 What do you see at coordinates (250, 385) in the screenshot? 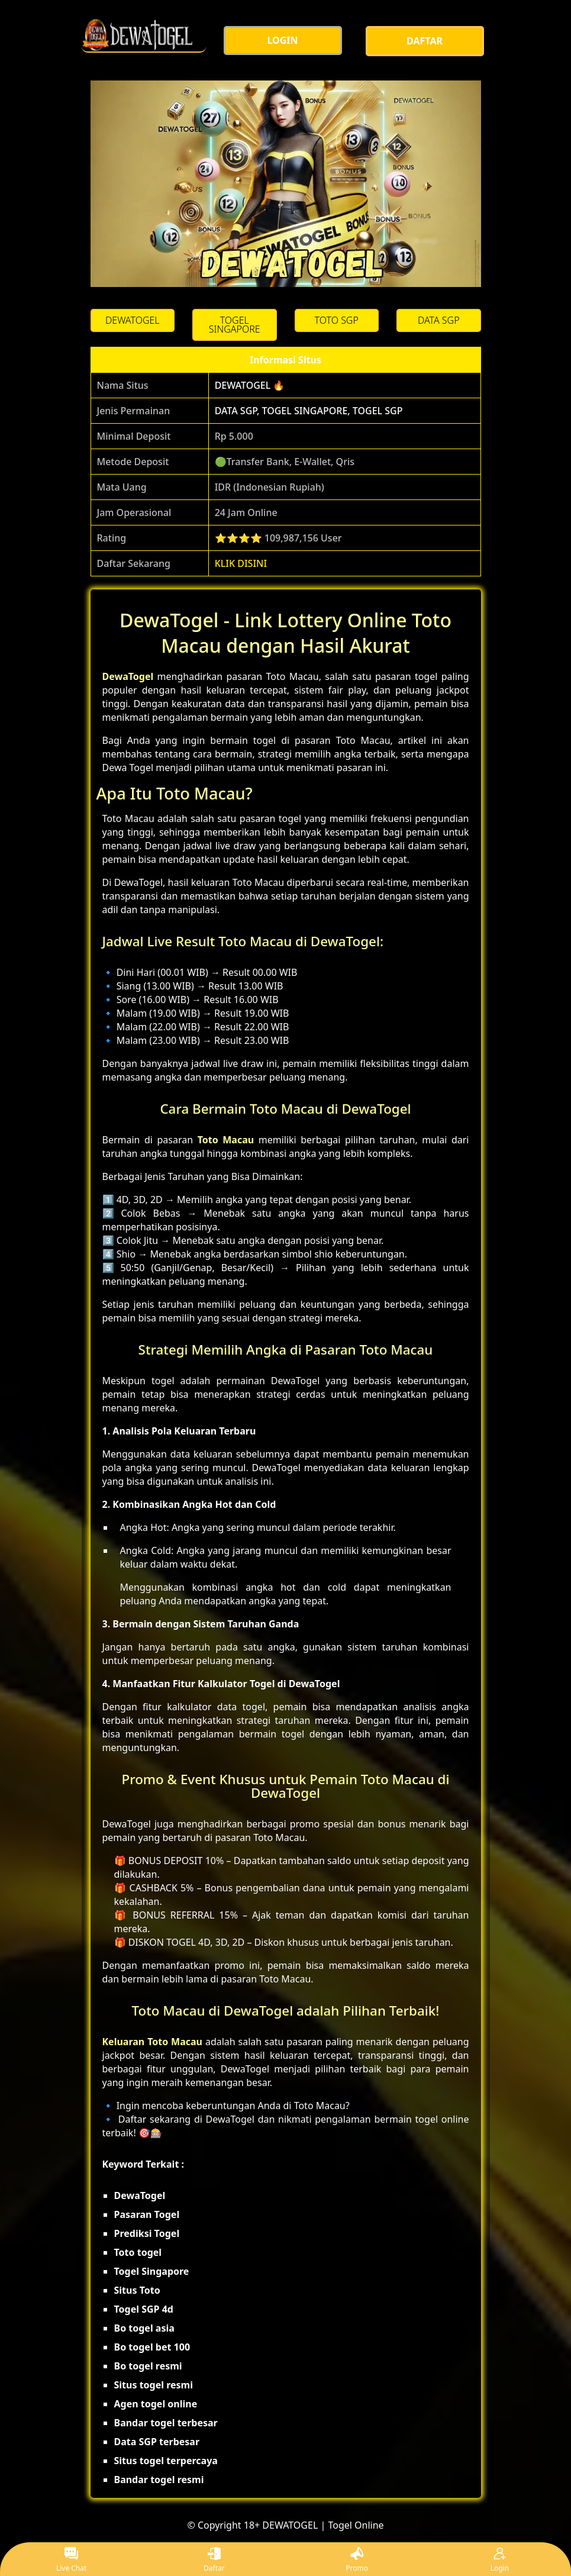
I see `DEWATOGEL 🔥` at bounding box center [250, 385].